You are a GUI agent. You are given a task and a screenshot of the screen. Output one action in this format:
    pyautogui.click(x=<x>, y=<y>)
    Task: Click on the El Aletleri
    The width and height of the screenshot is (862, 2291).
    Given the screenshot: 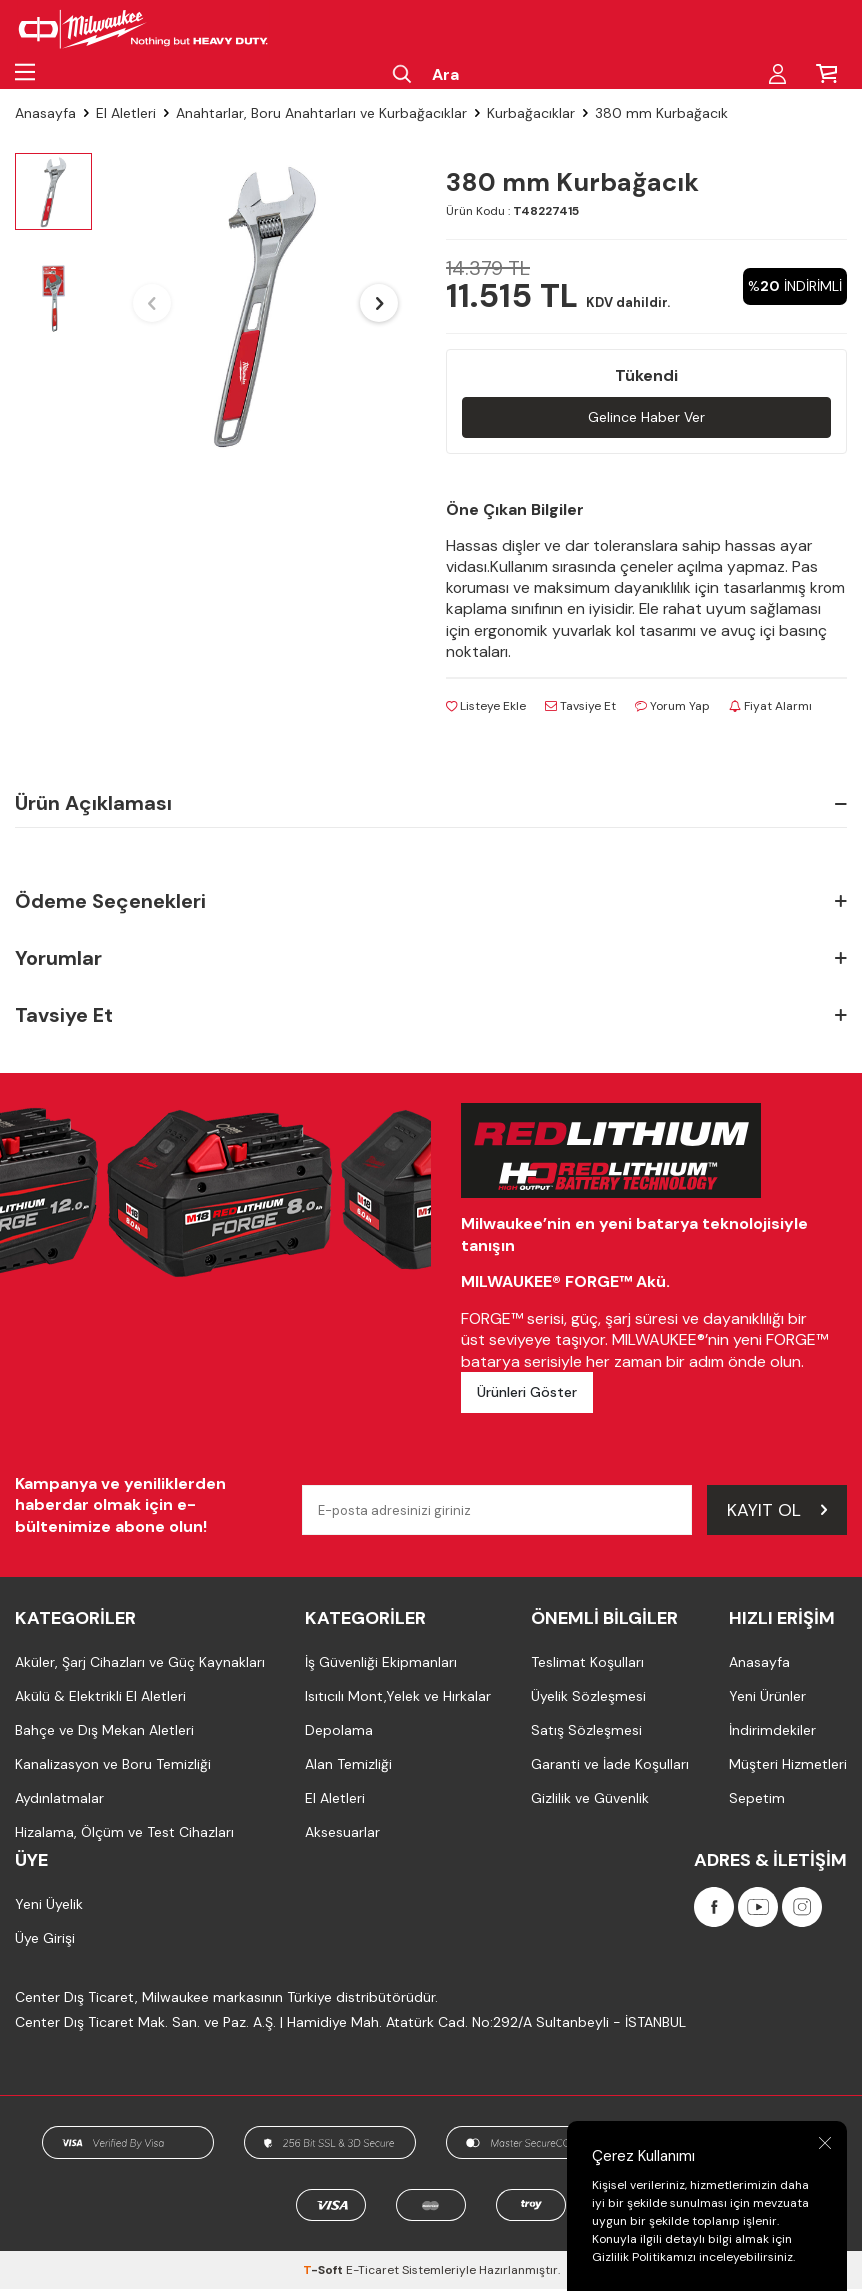 What is the action you would take?
    pyautogui.click(x=126, y=113)
    